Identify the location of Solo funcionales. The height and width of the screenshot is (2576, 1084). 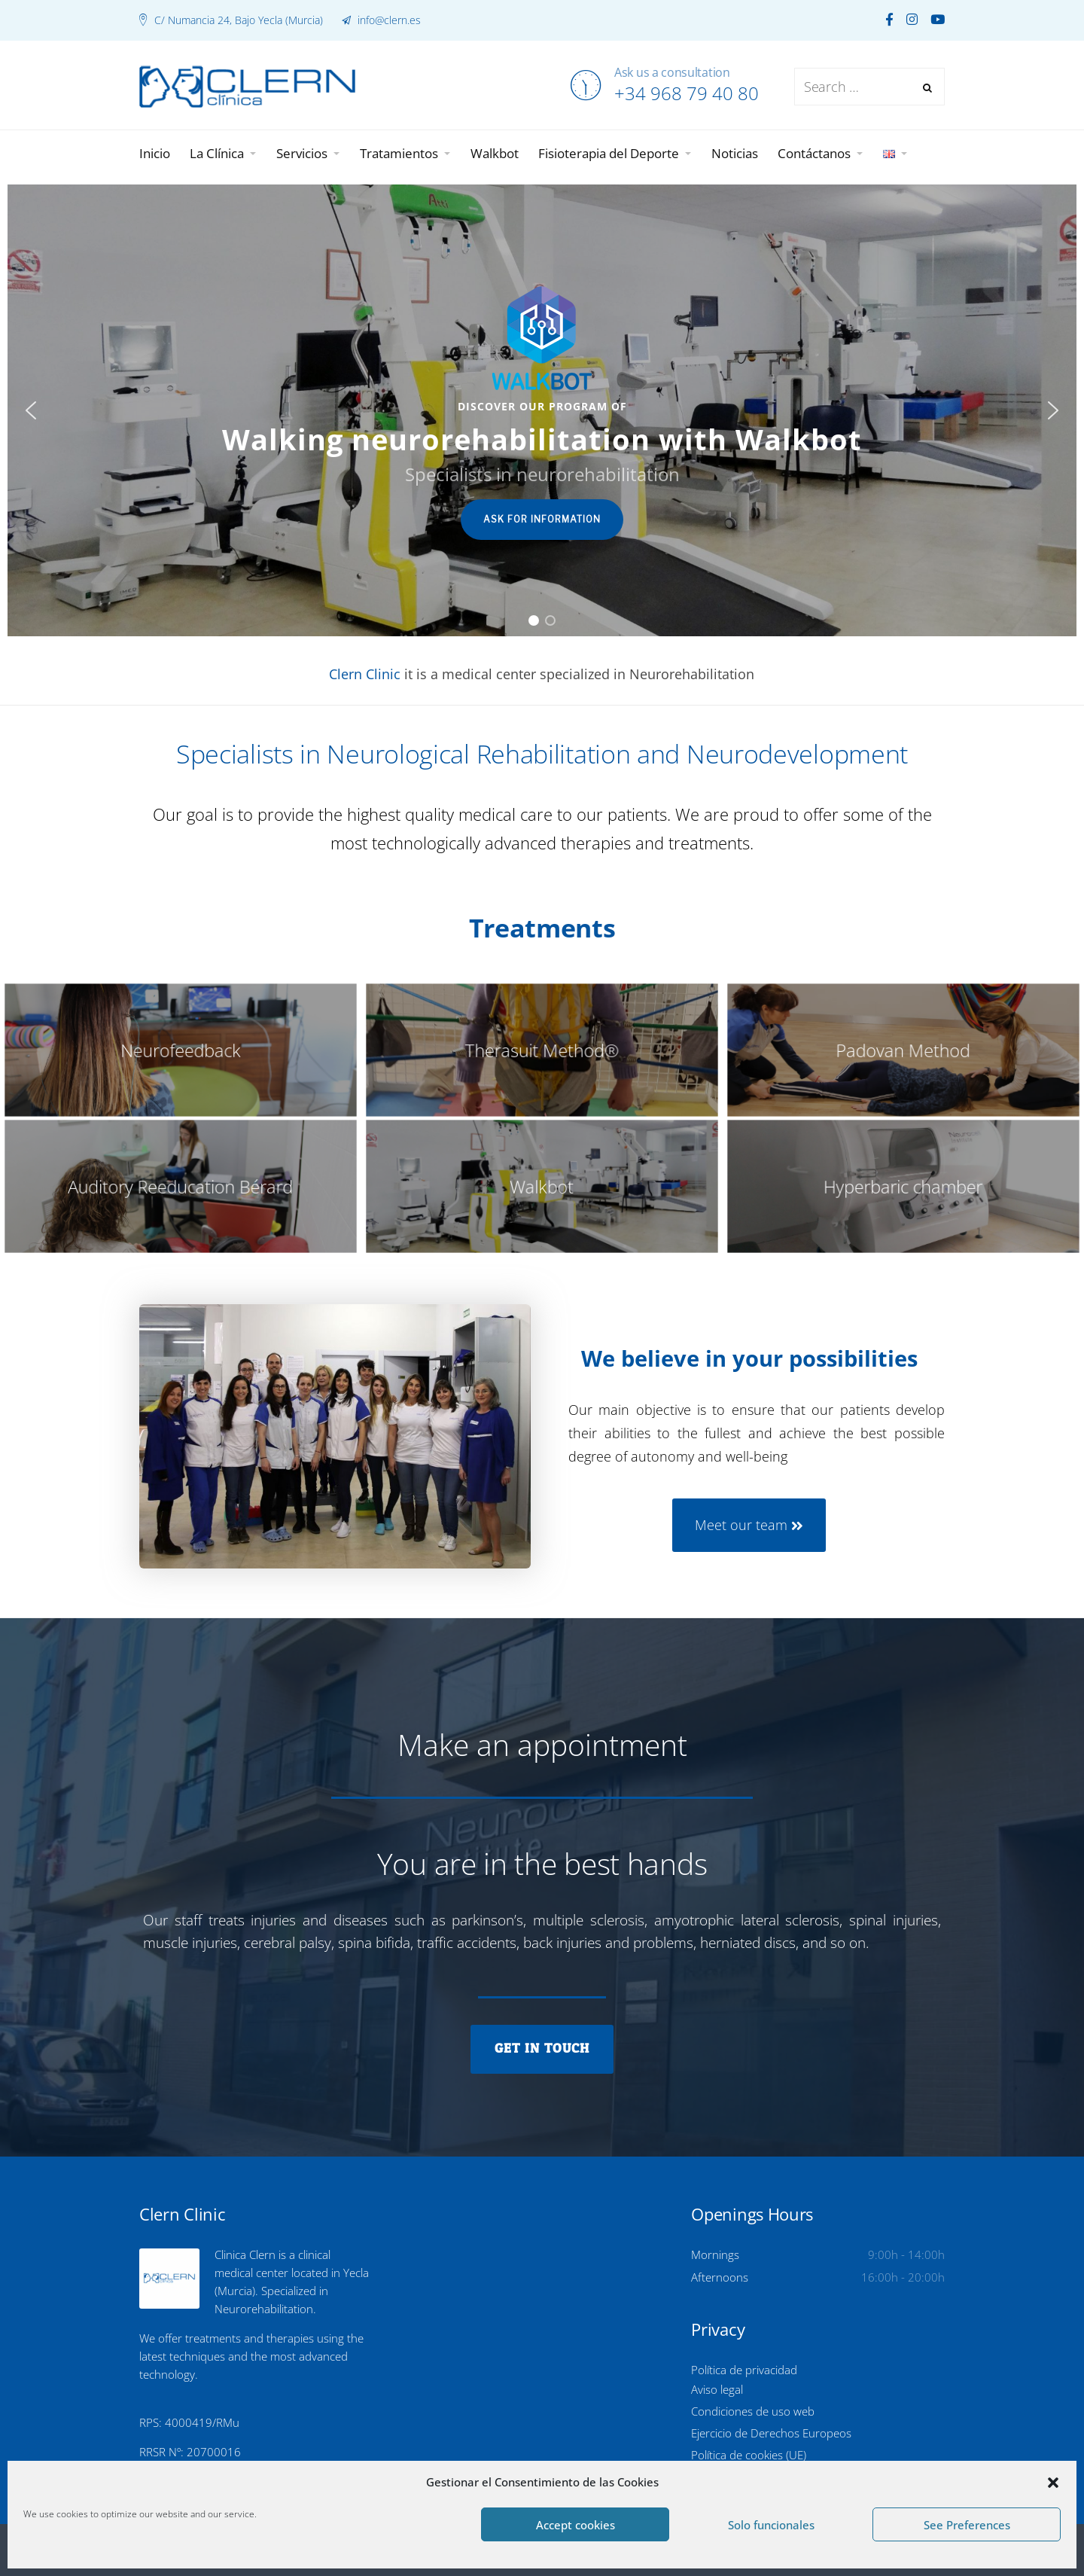
(771, 2524).